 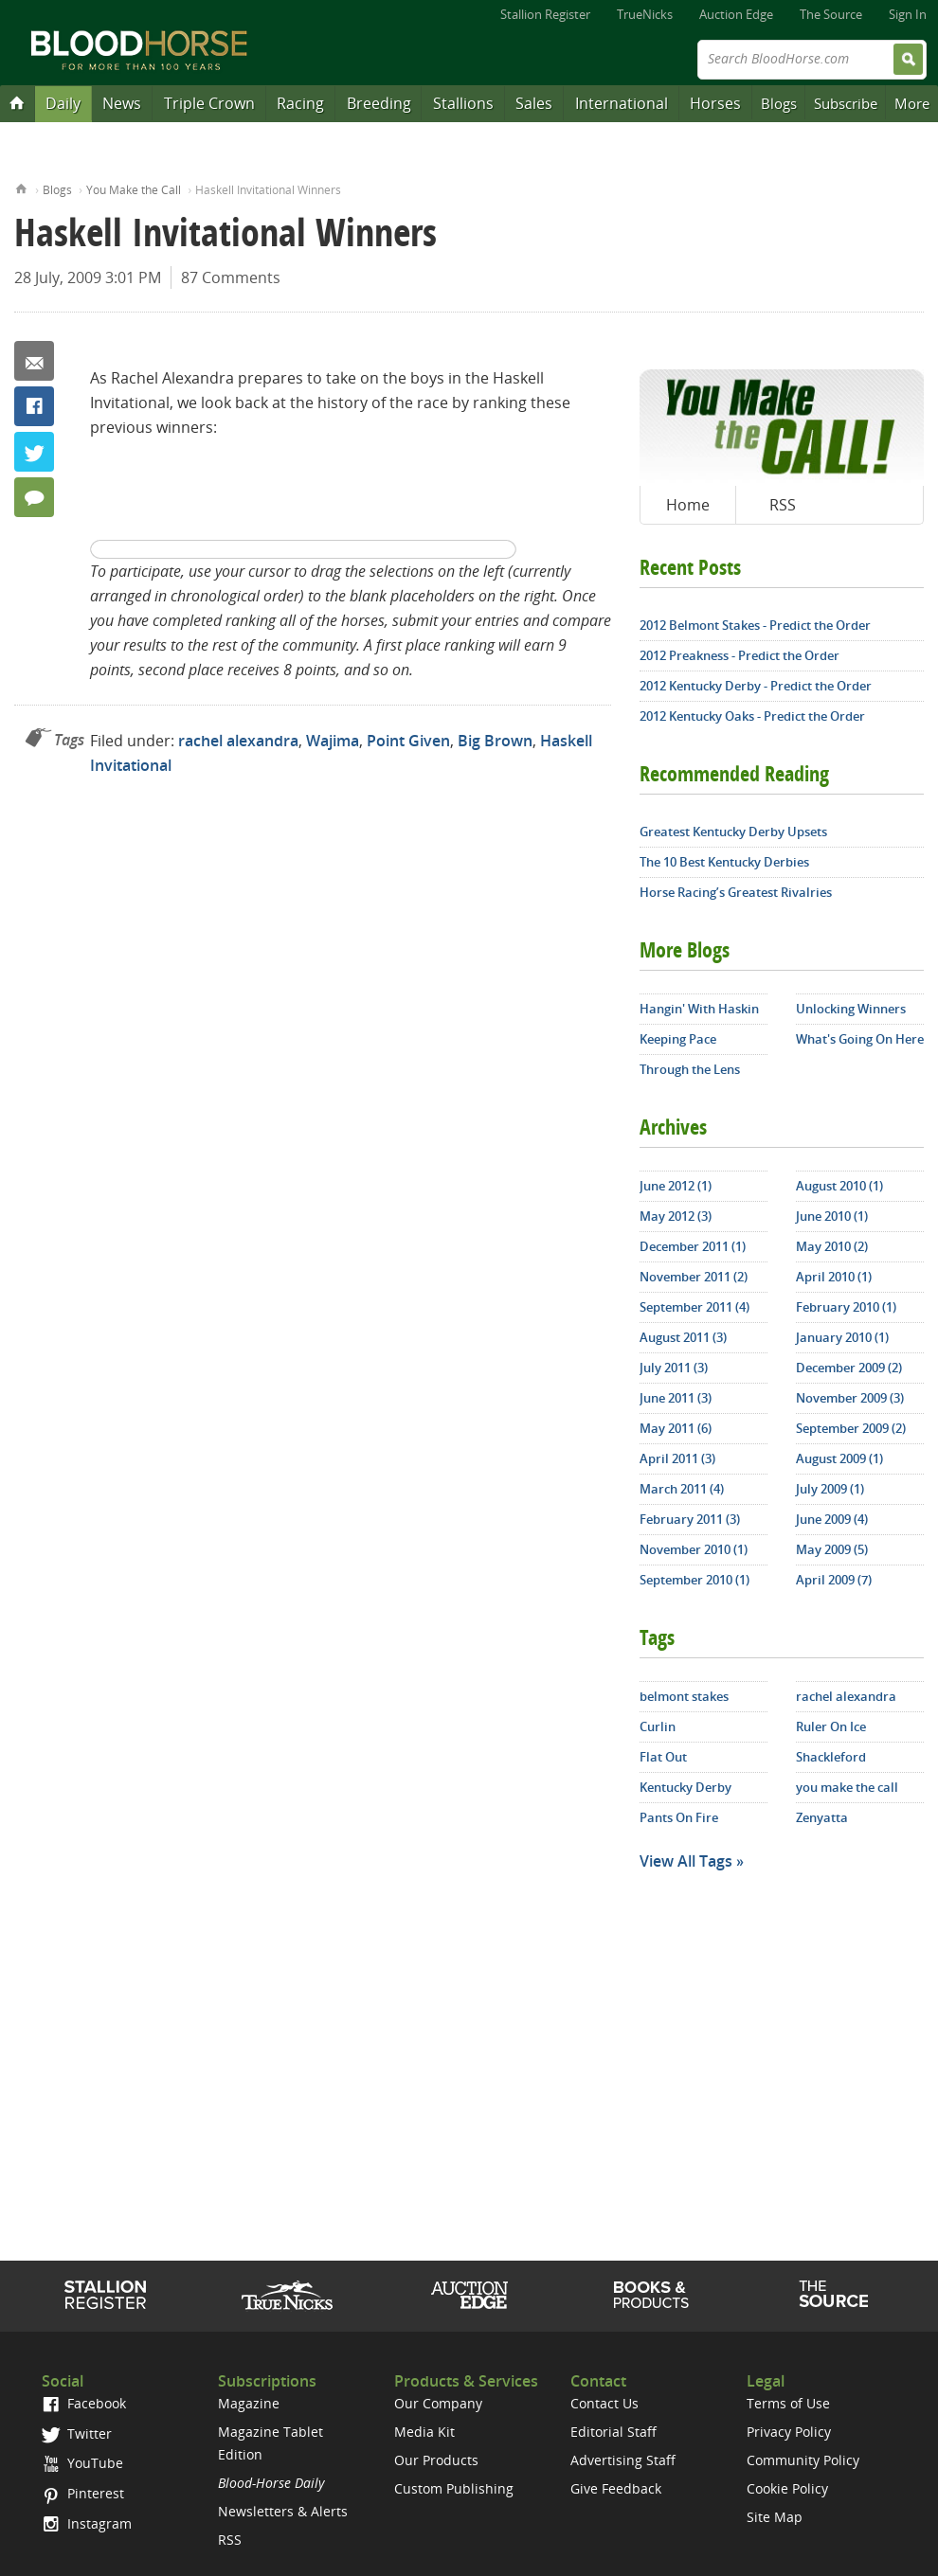 What do you see at coordinates (834, 1276) in the screenshot?
I see `April 2010 (1)` at bounding box center [834, 1276].